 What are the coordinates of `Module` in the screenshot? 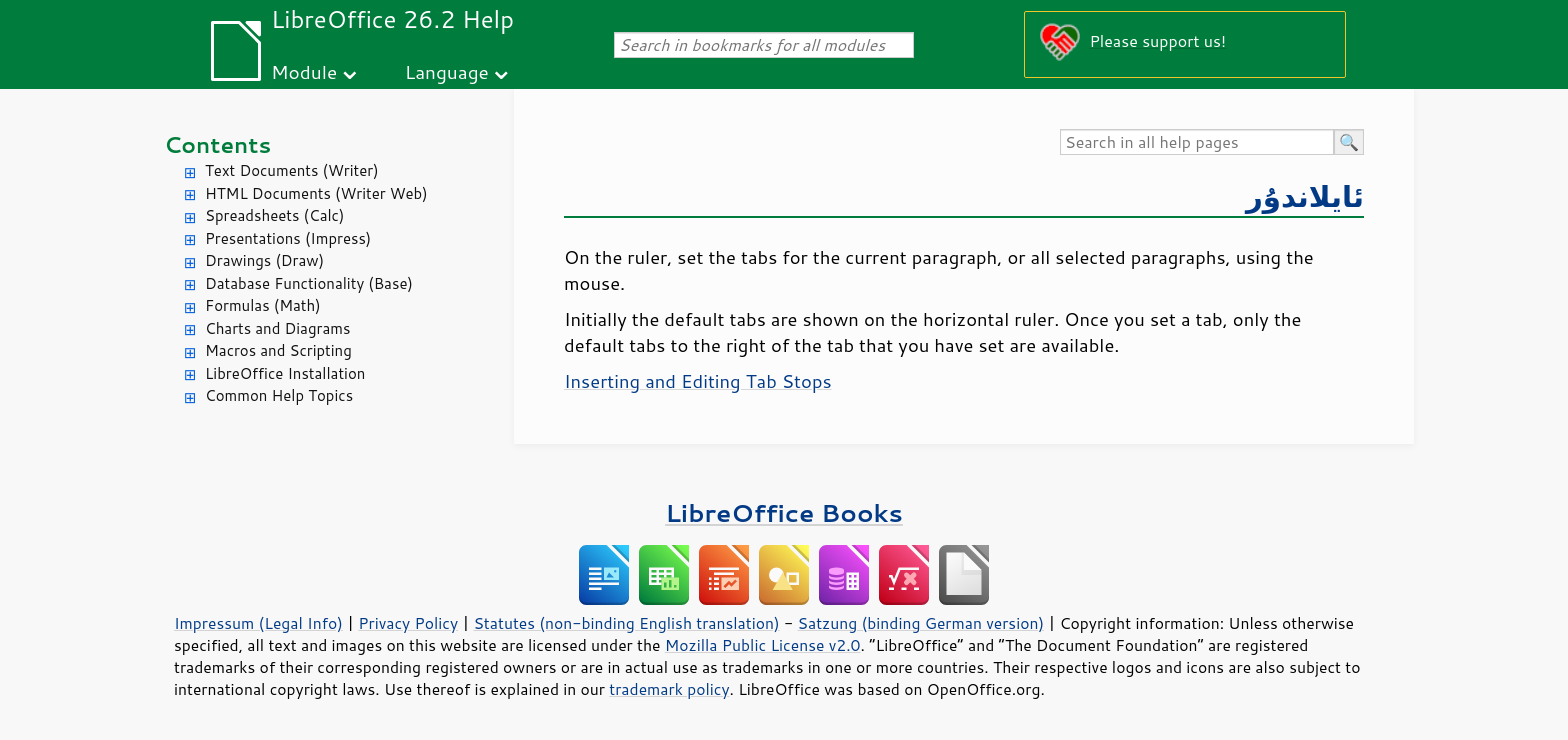 It's located at (304, 71).